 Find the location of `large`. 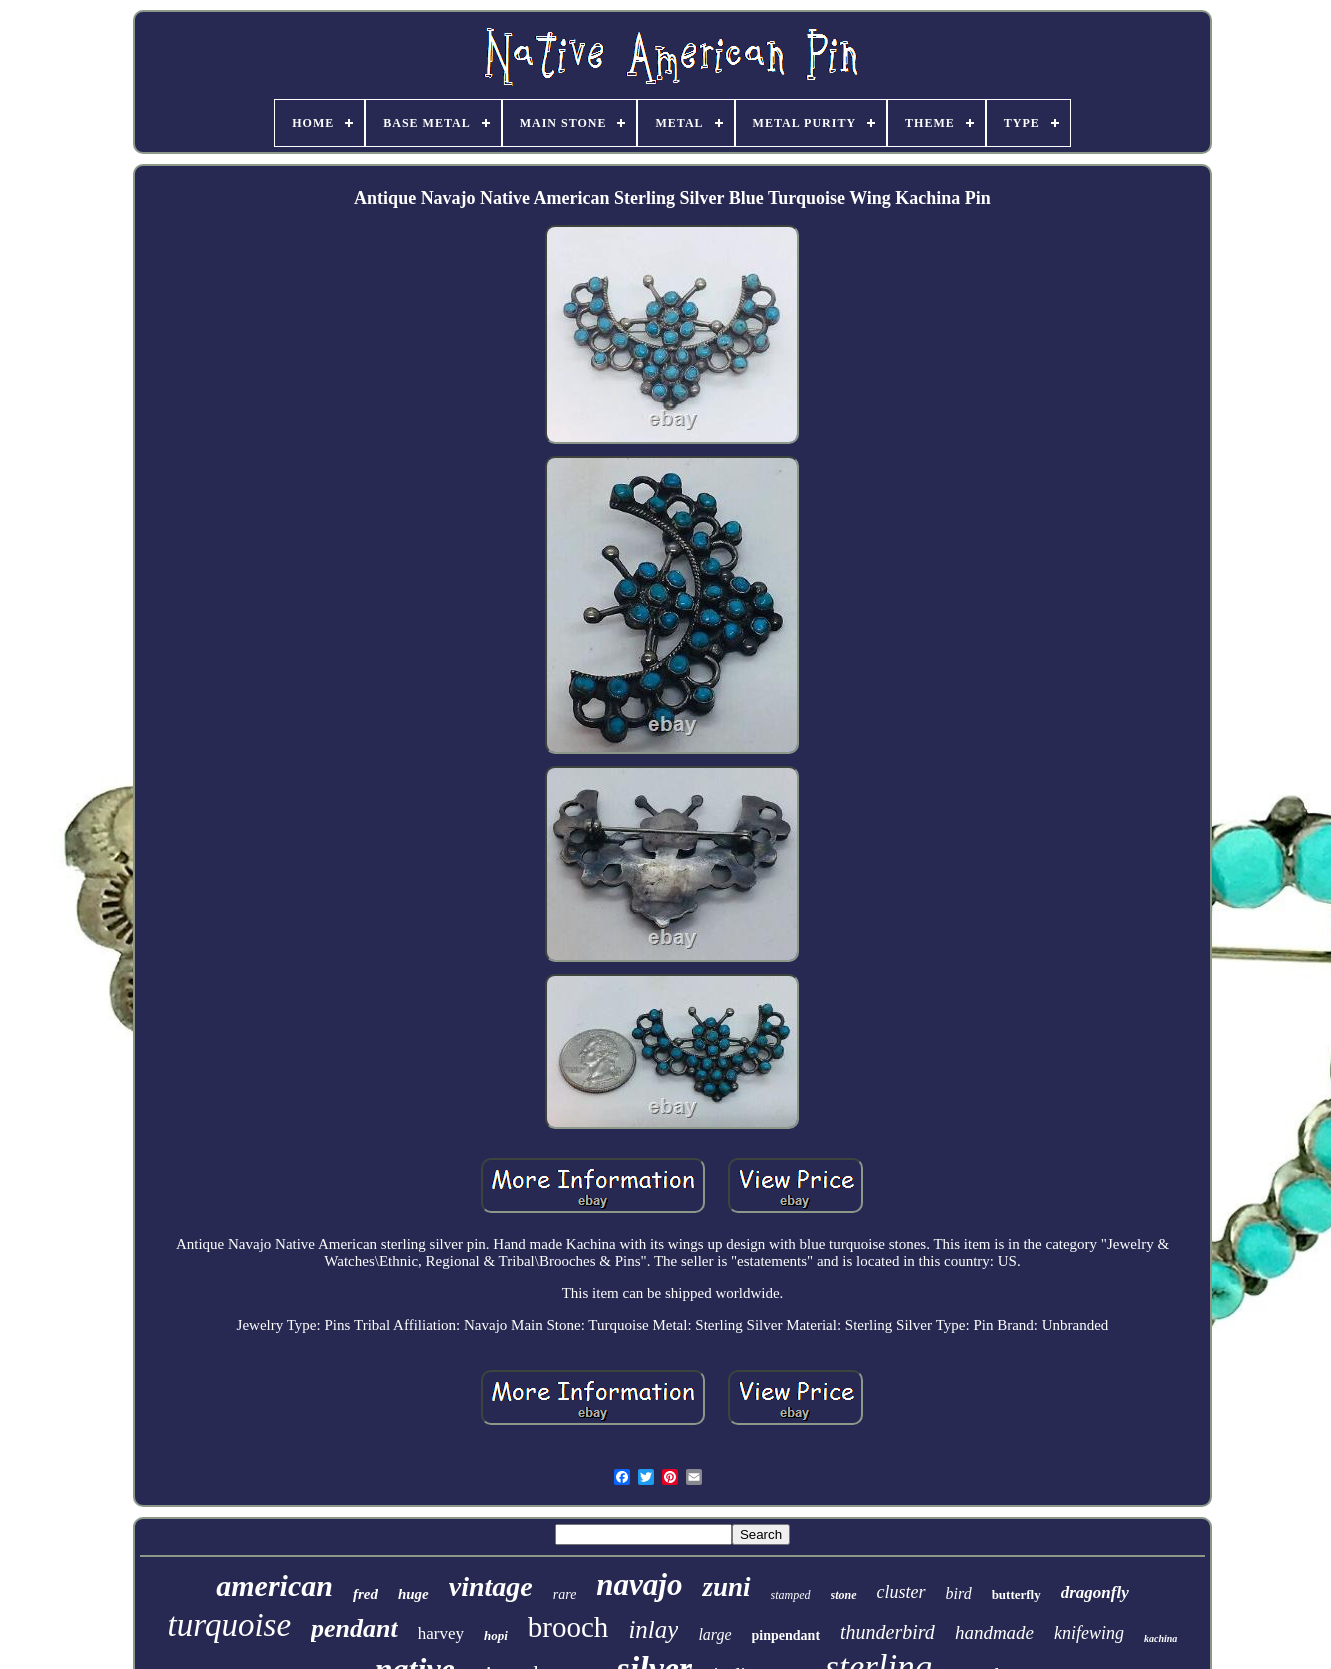

large is located at coordinates (714, 1634).